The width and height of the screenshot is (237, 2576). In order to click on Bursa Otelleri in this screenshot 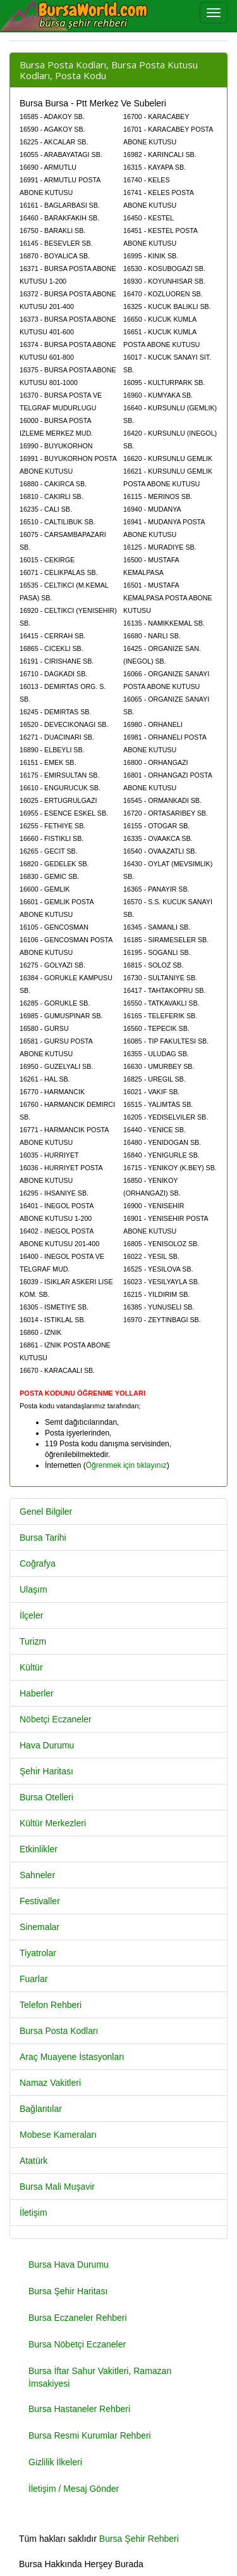, I will do `click(46, 1797)`.